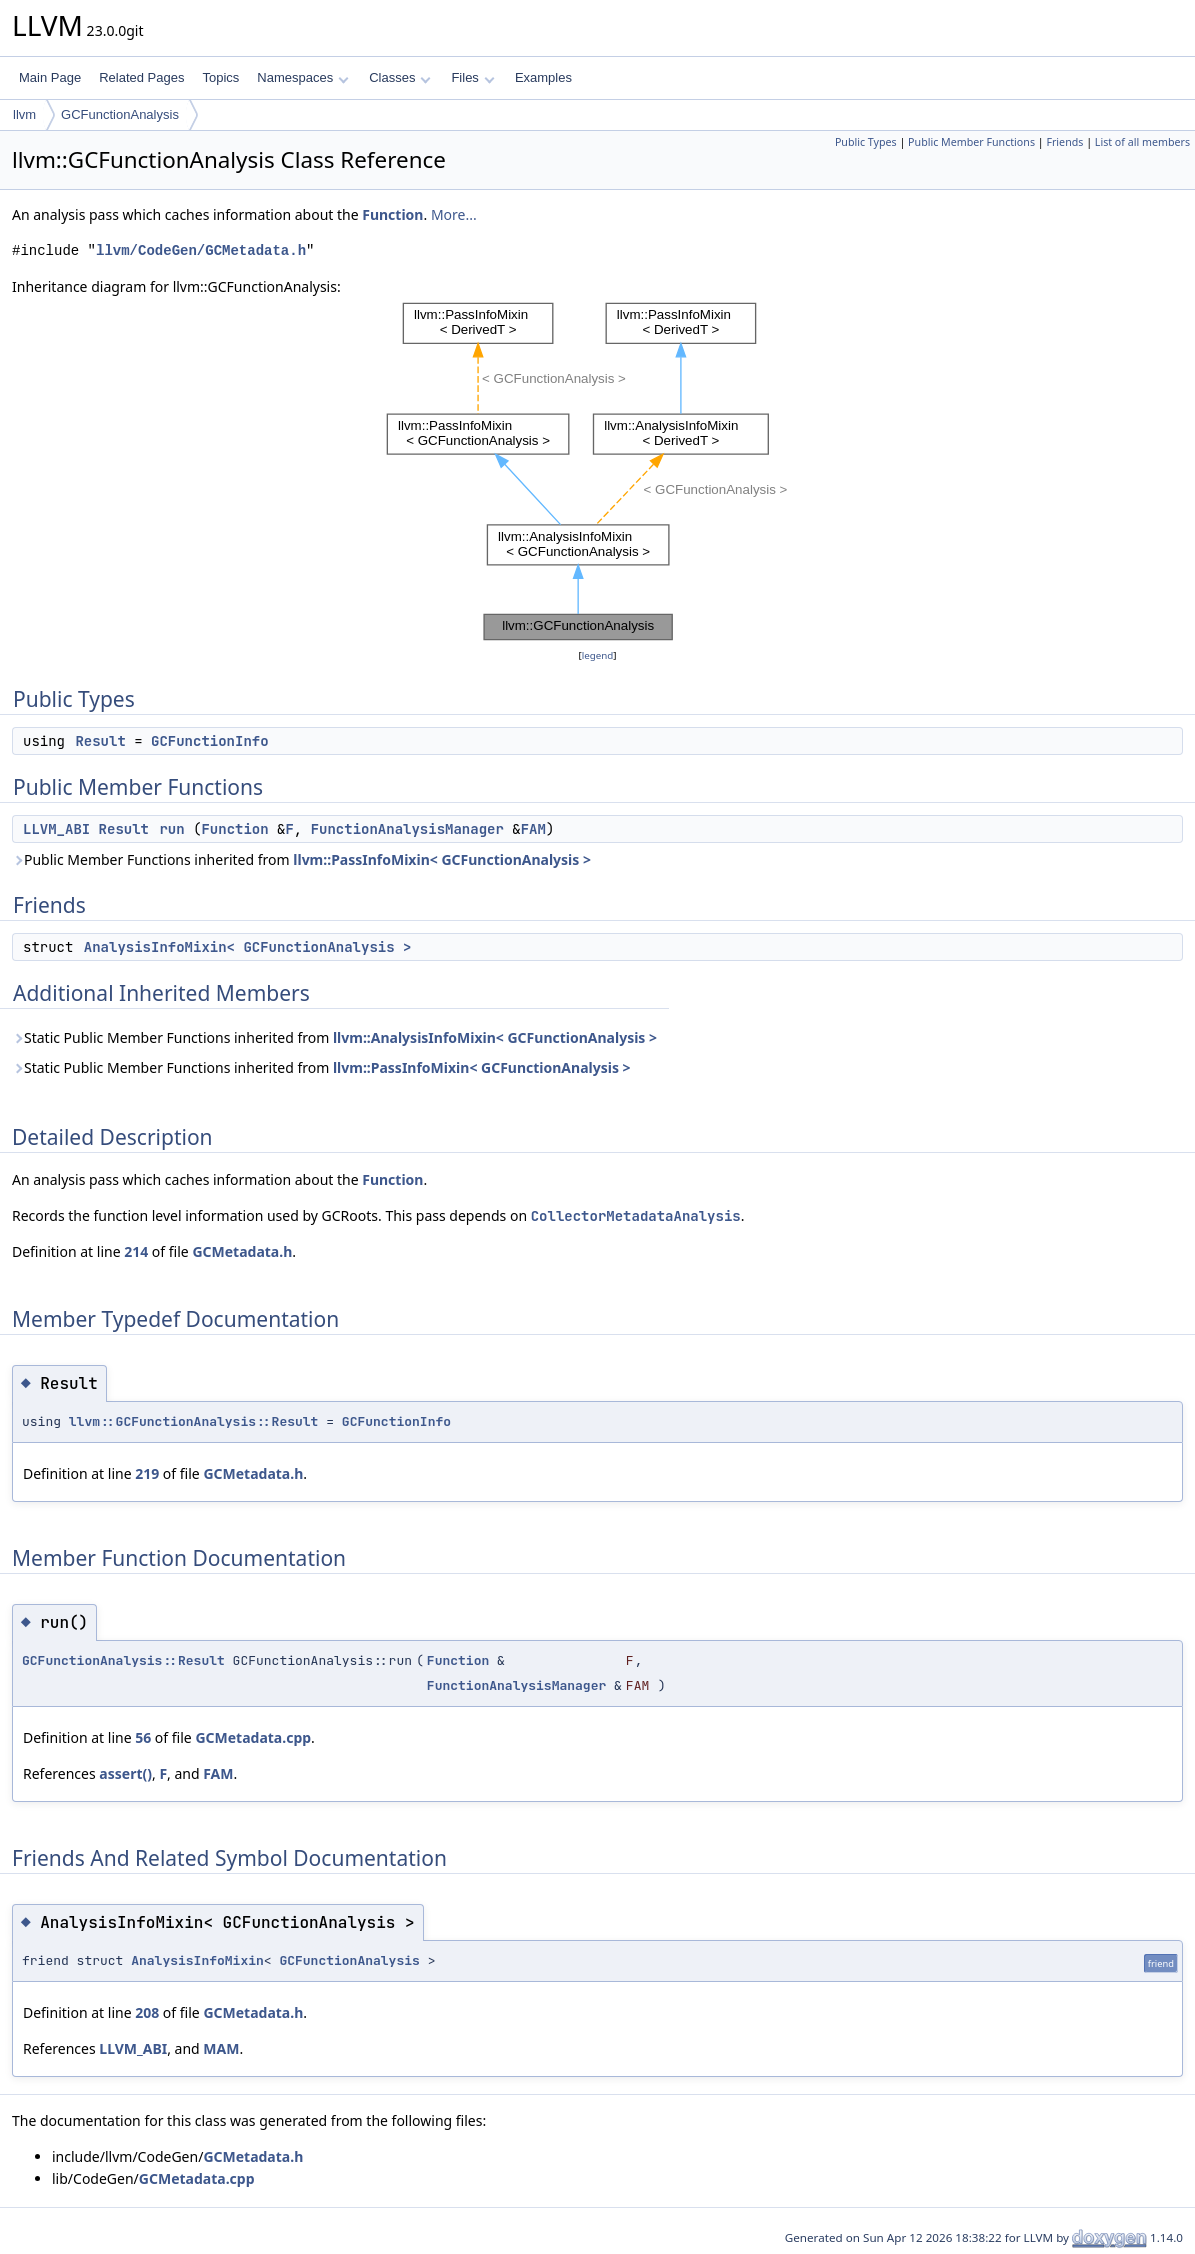  I want to click on FAM, so click(533, 829).